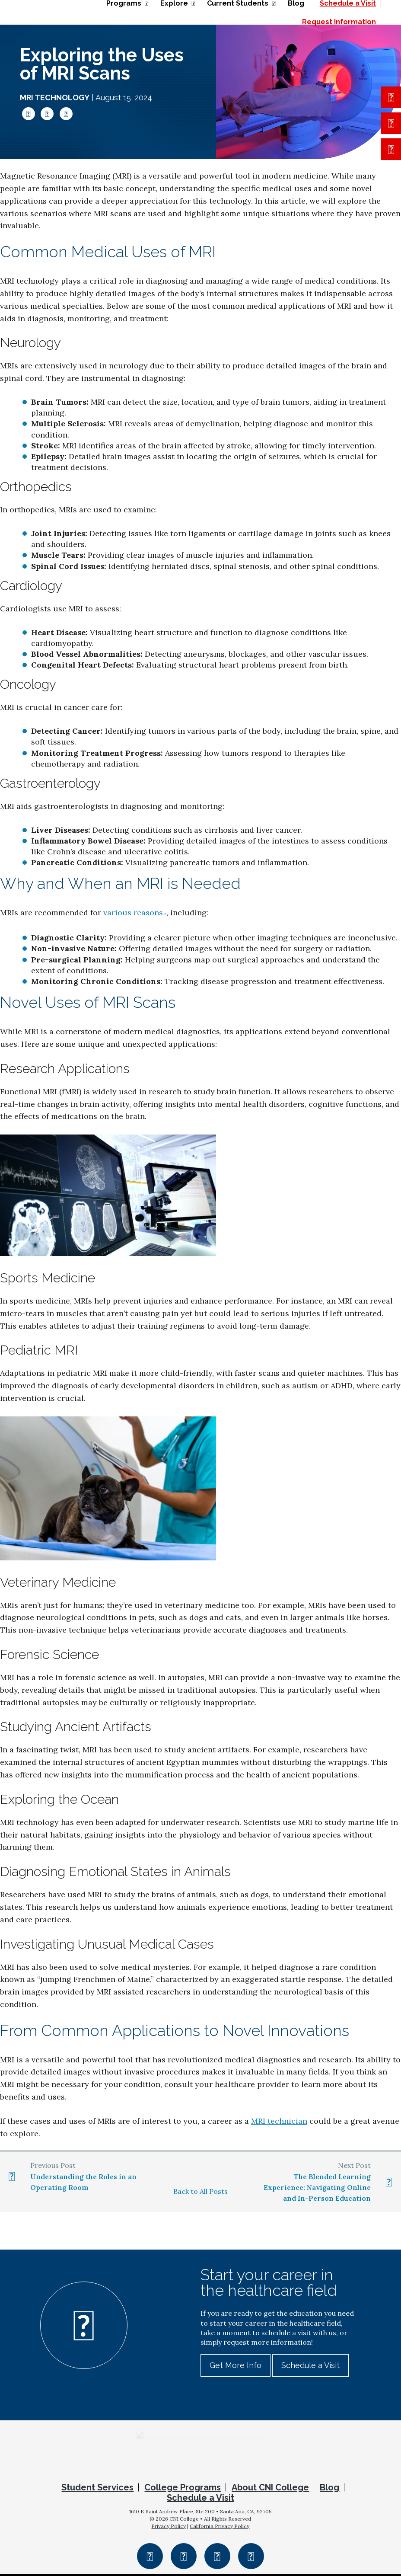 The width and height of the screenshot is (401, 2576). Describe the element at coordinates (219, 2528) in the screenshot. I see `California Privacy Policy` at that location.